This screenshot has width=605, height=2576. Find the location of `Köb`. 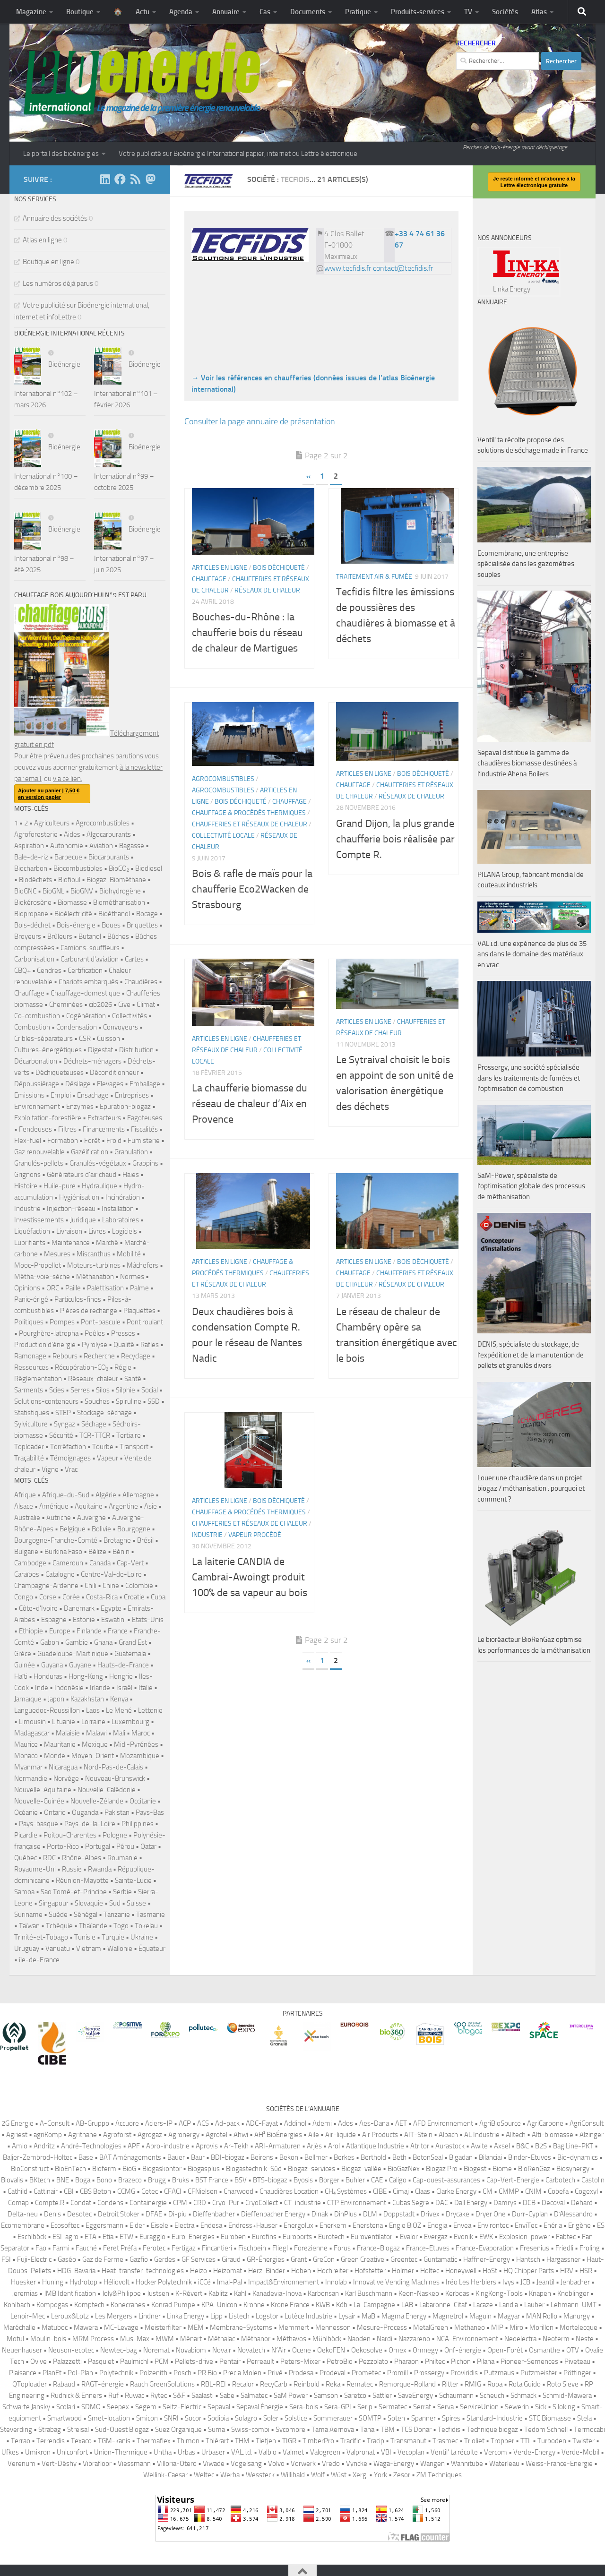

Köb is located at coordinates (341, 2305).